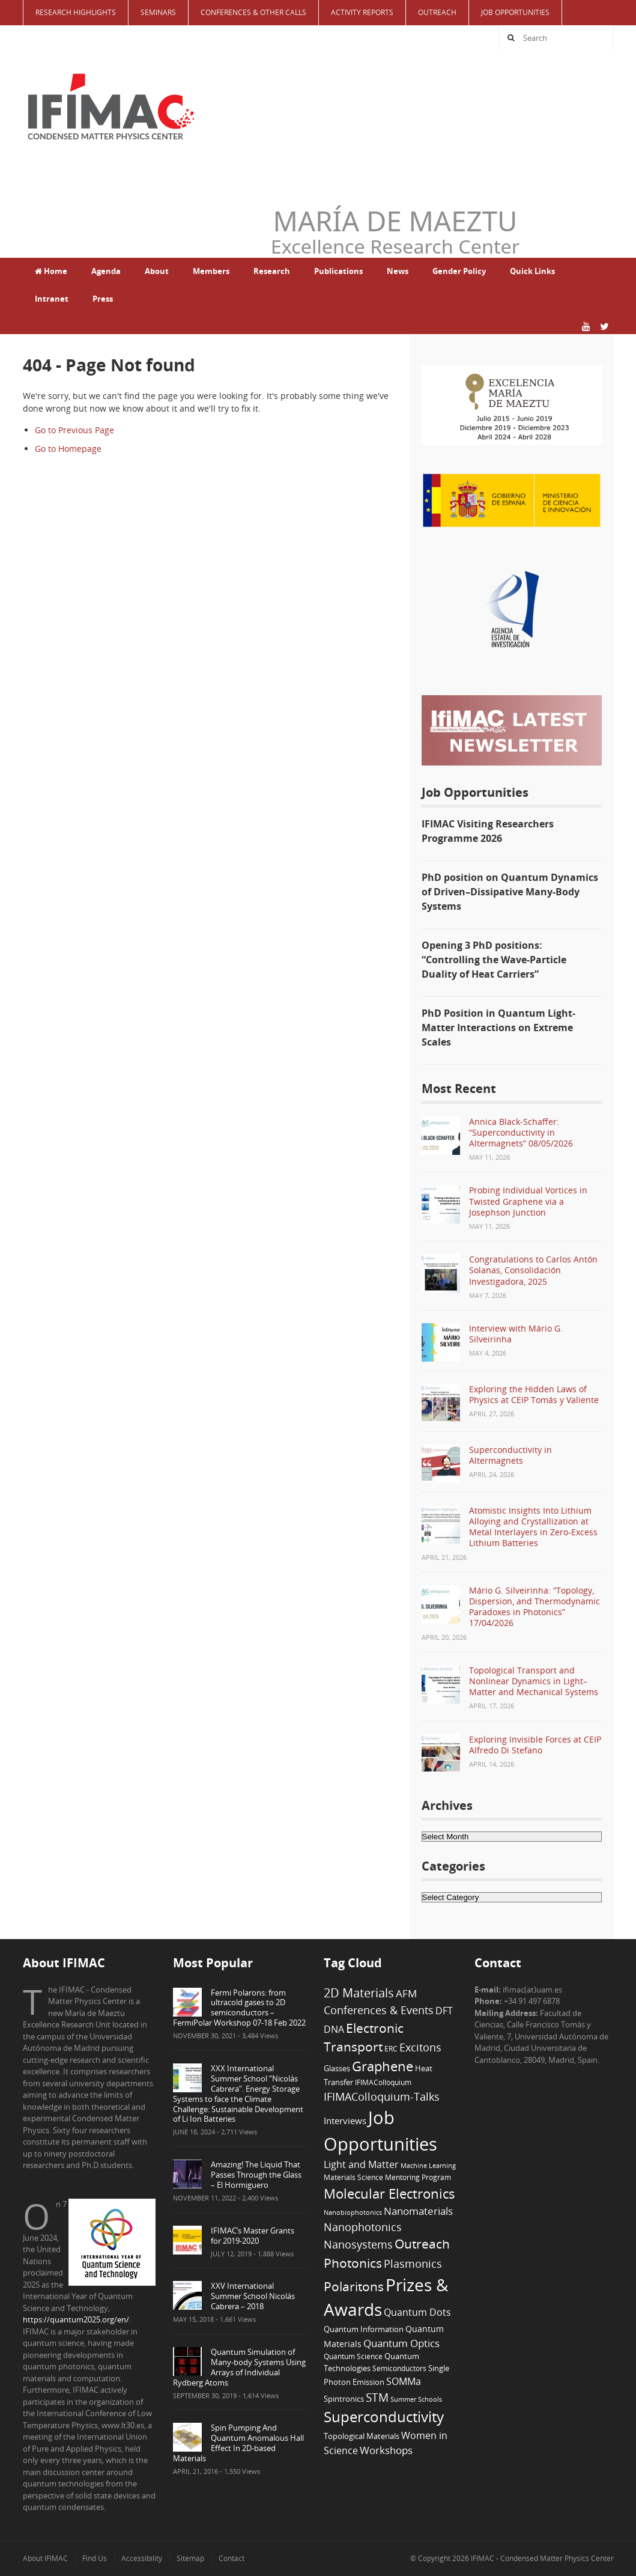 The width and height of the screenshot is (636, 2576). I want to click on Superconductivity [Superconductivity (42 items)], so click(384, 2416).